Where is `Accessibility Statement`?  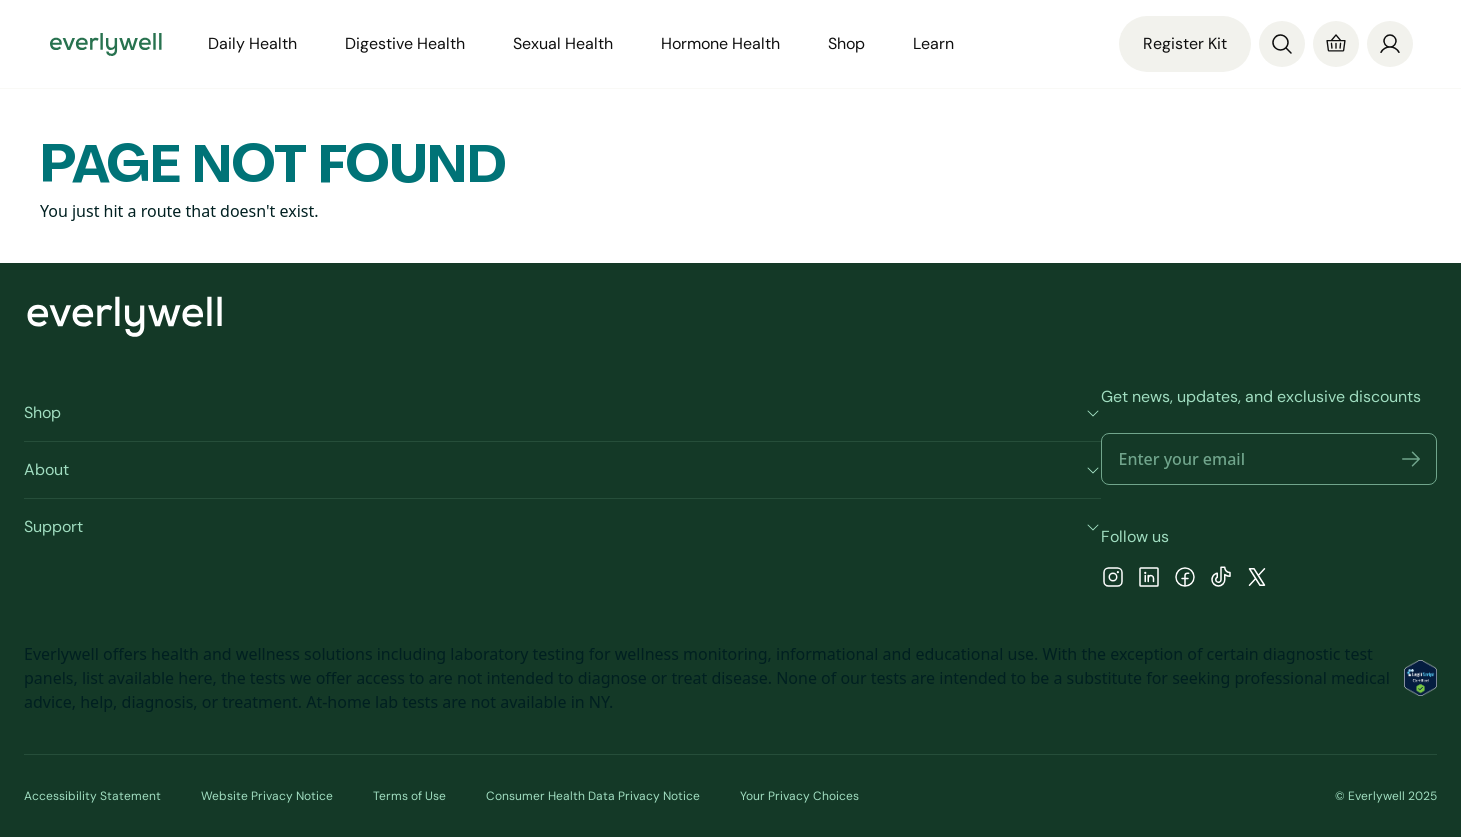 Accessibility Statement is located at coordinates (92, 796).